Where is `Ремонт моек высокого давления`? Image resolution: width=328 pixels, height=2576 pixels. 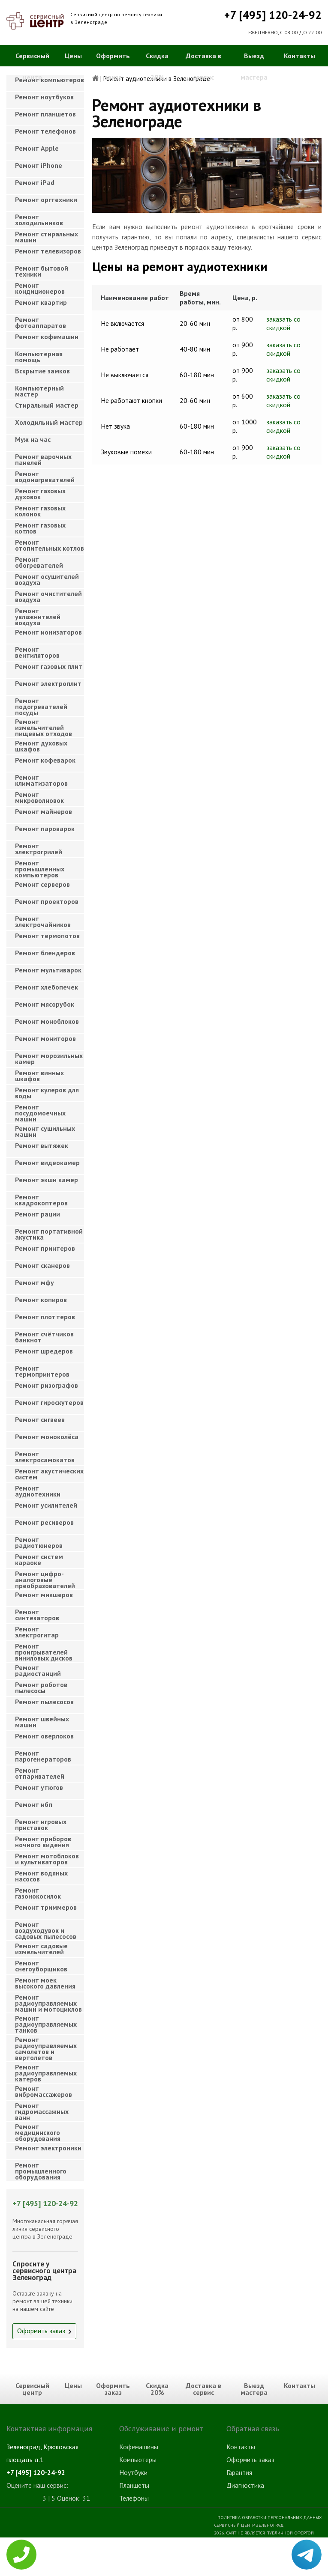 Ремонт моек высокого давления is located at coordinates (45, 1983).